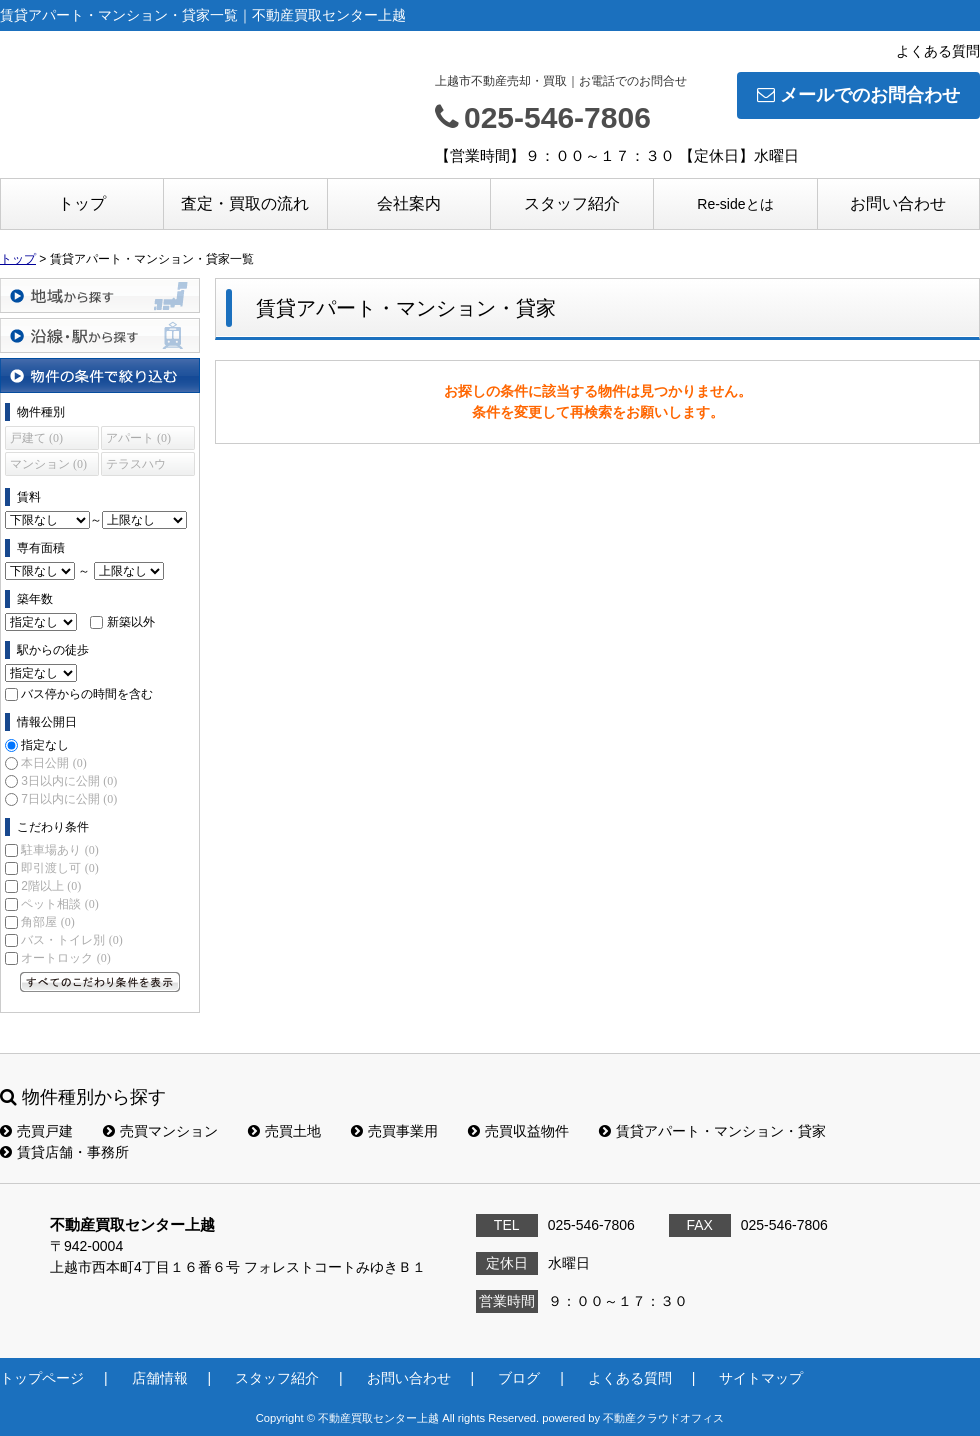 The width and height of the screenshot is (980, 1436). Describe the element at coordinates (45, 745) in the screenshot. I see `指定なし` at that location.